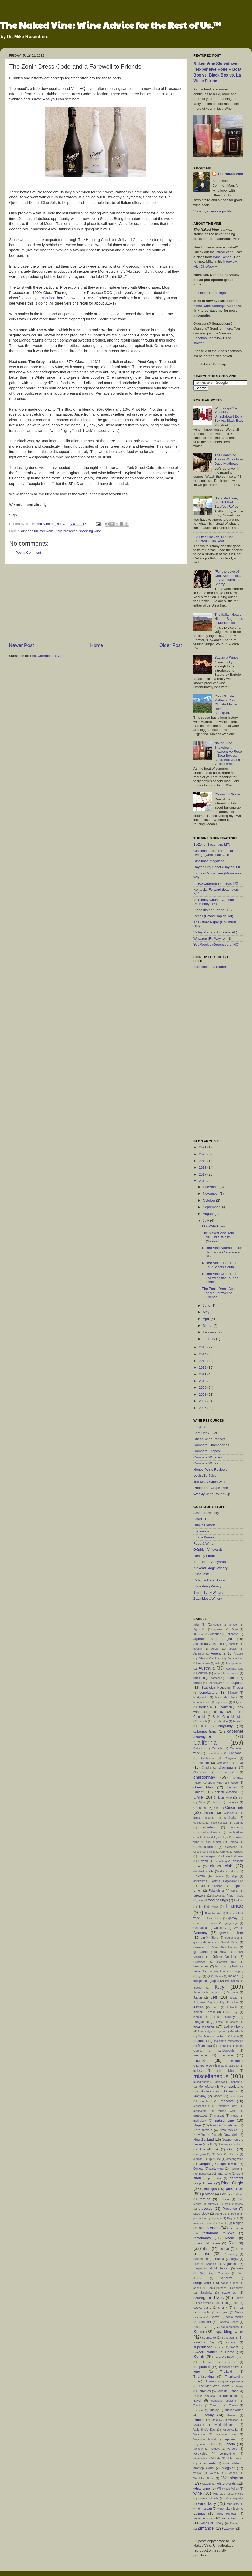 The width and height of the screenshot is (252, 2576). I want to click on autochthonal wines, so click(226, 1673).